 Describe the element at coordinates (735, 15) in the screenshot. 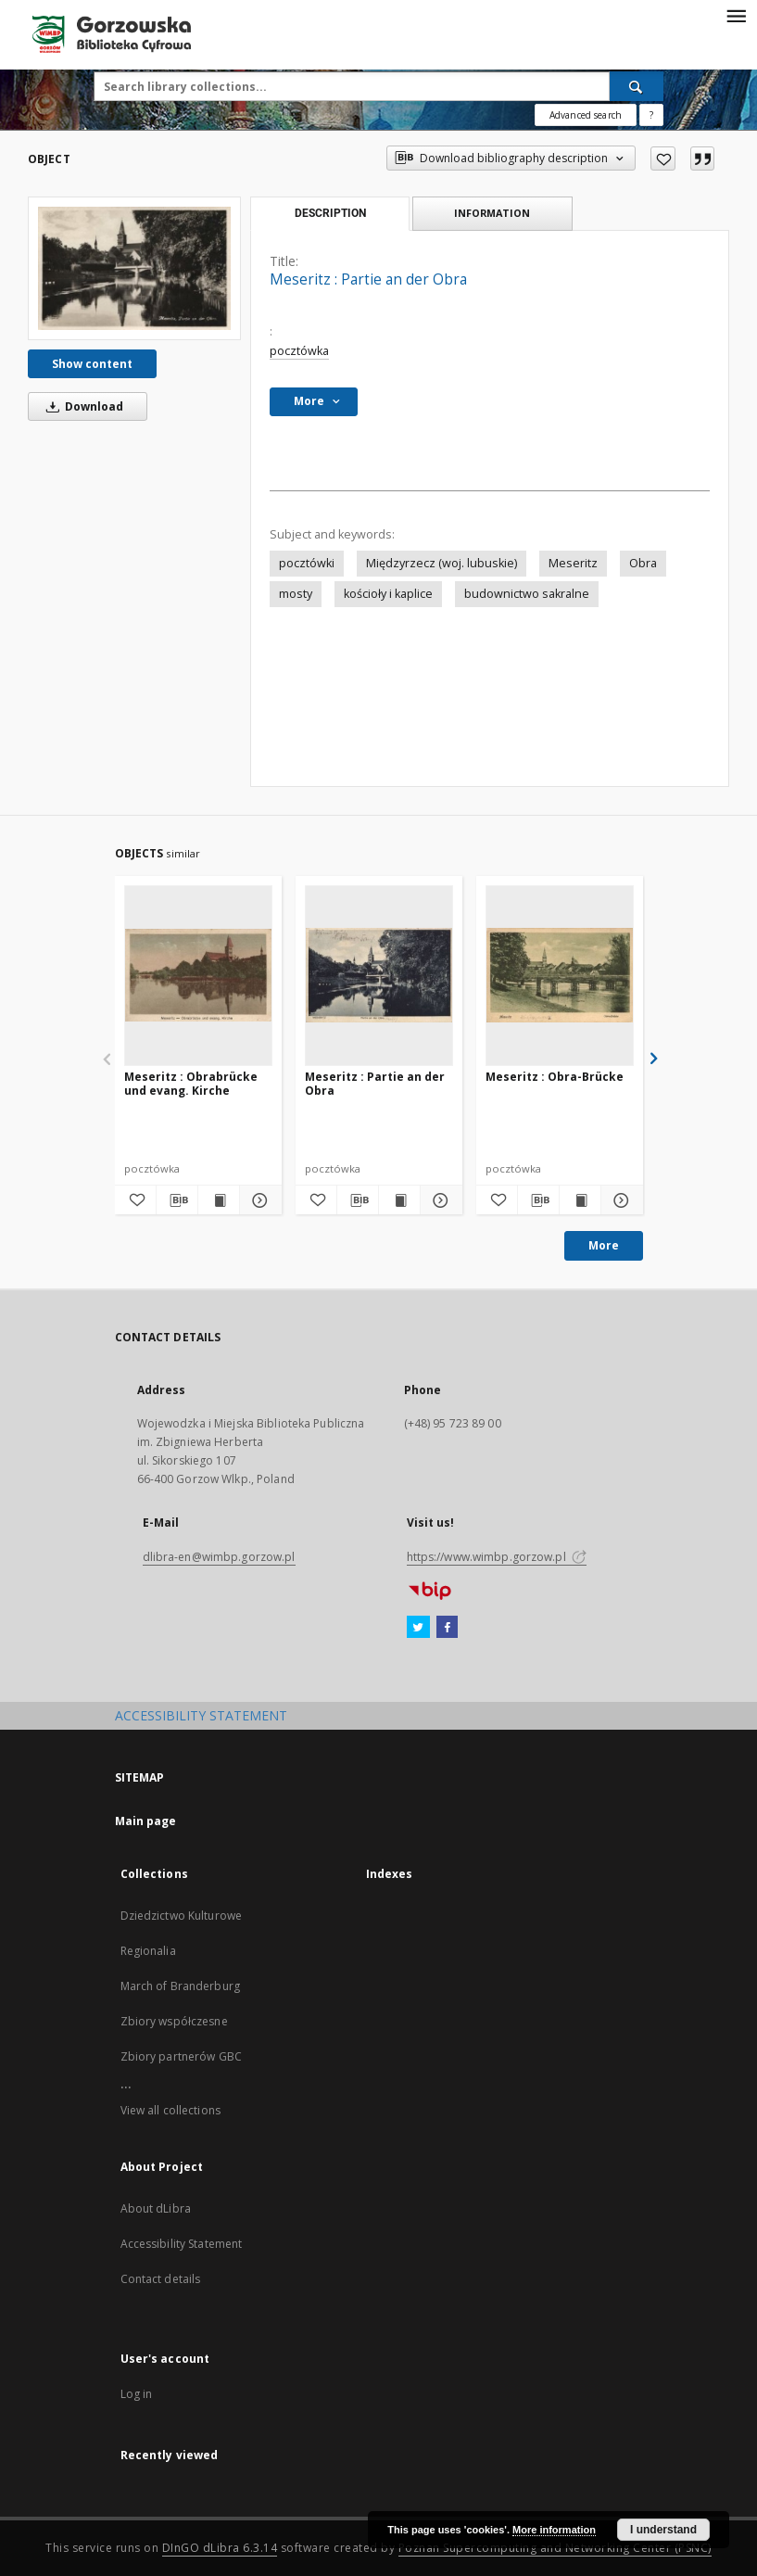

I see `[Menu]` at that location.